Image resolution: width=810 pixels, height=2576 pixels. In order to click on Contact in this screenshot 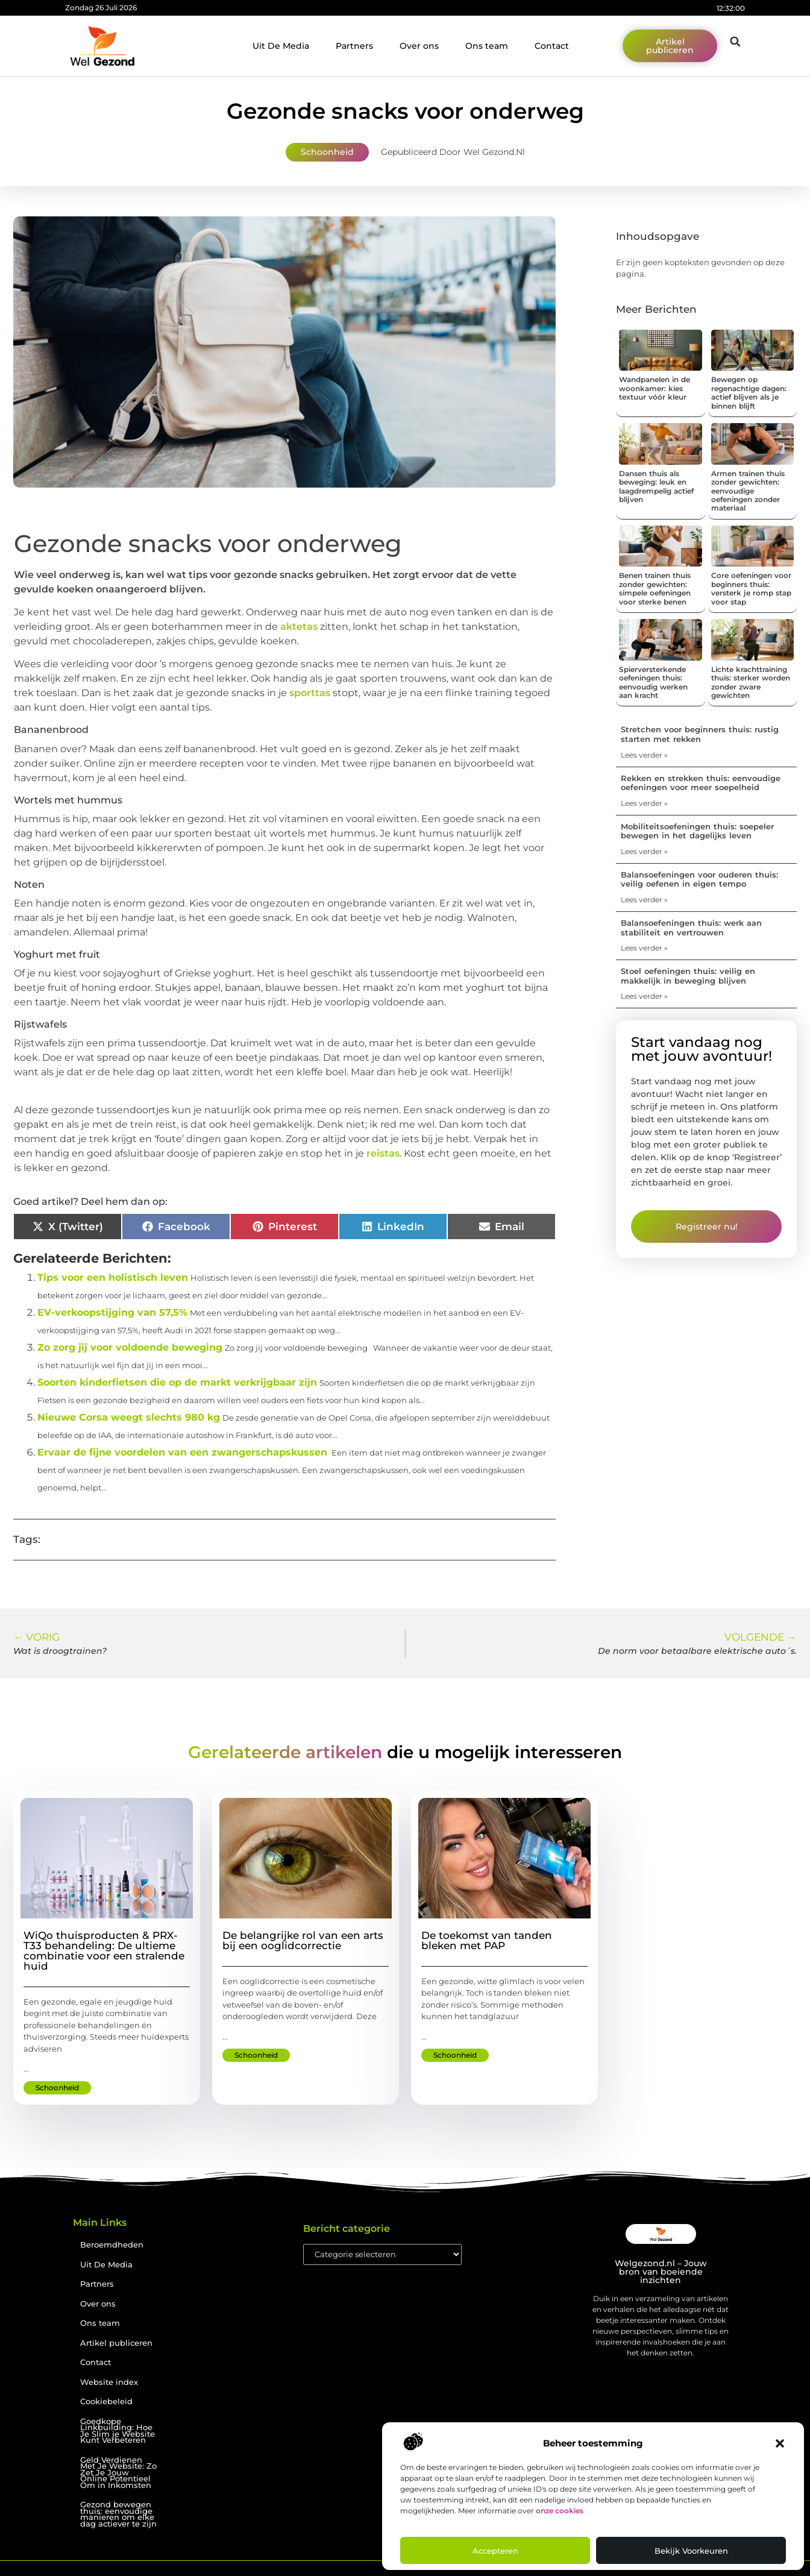, I will do `click(552, 45)`.